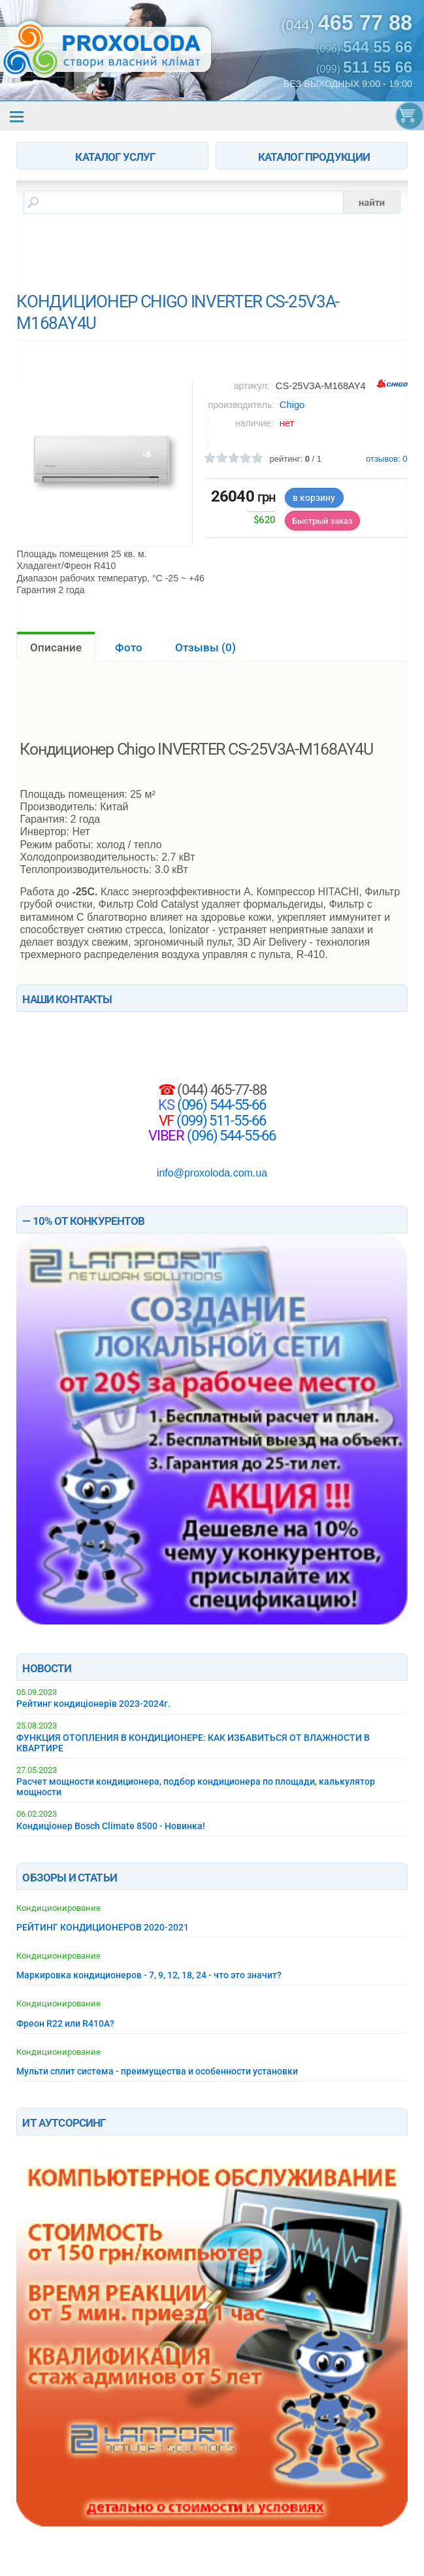 This screenshot has height=2576, width=424. Describe the element at coordinates (110, 1826) in the screenshot. I see `Кондиціонер Bosch Climate 8500 - Новинка!` at that location.